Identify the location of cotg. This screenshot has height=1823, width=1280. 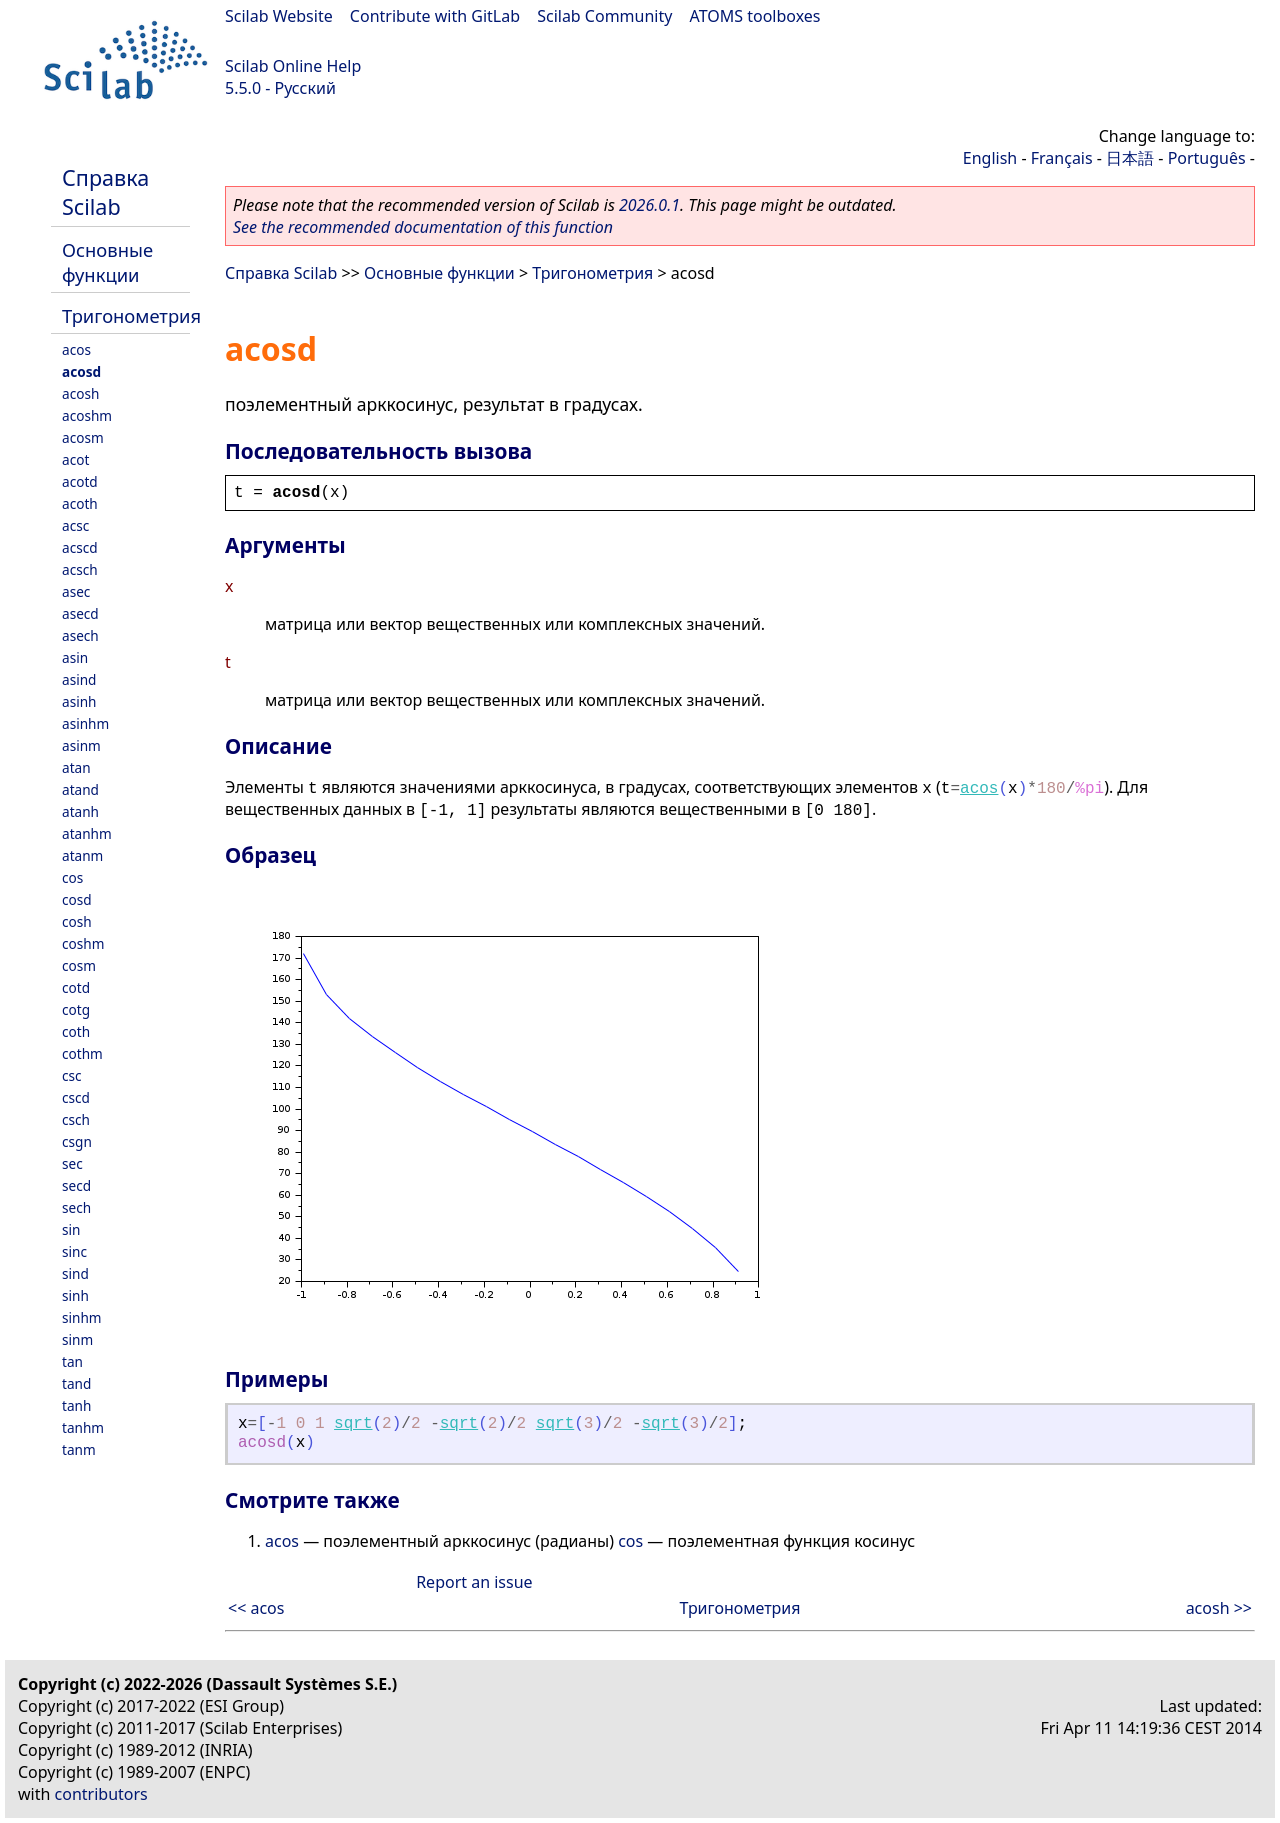
(76, 1009).